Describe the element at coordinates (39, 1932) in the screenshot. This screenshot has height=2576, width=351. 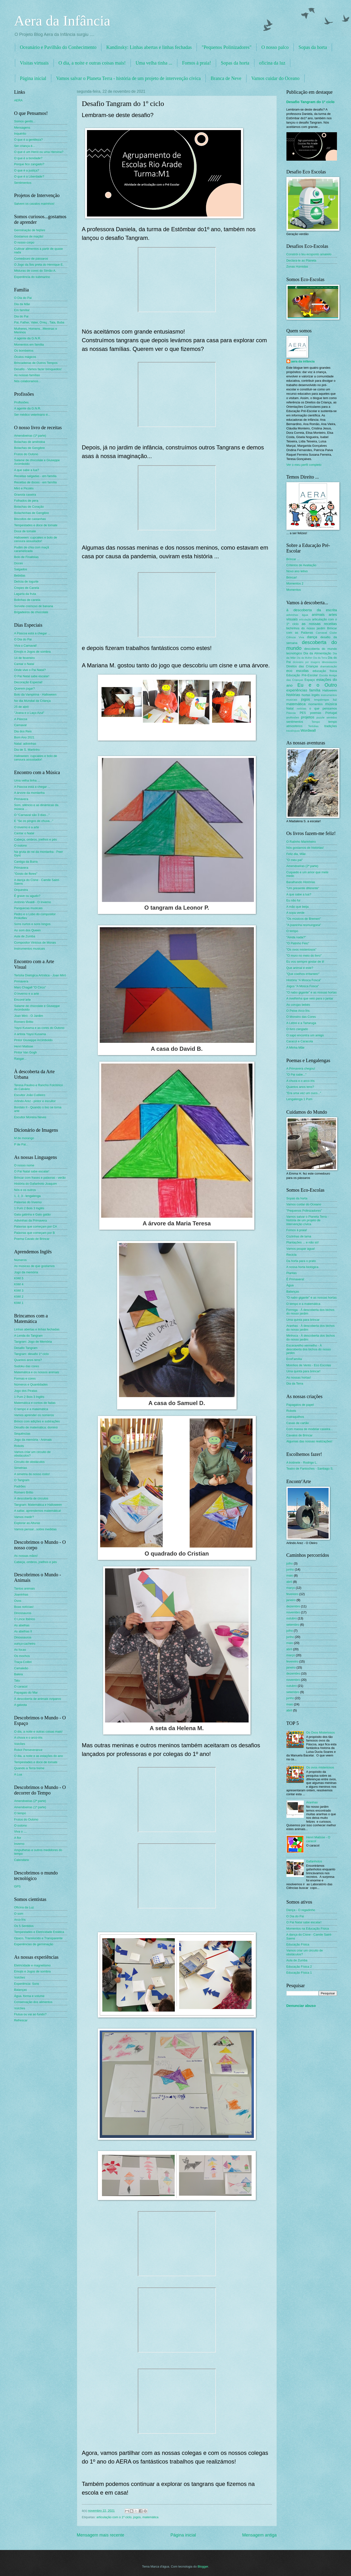
I see `Tempestades e Eletricidade Estática` at that location.